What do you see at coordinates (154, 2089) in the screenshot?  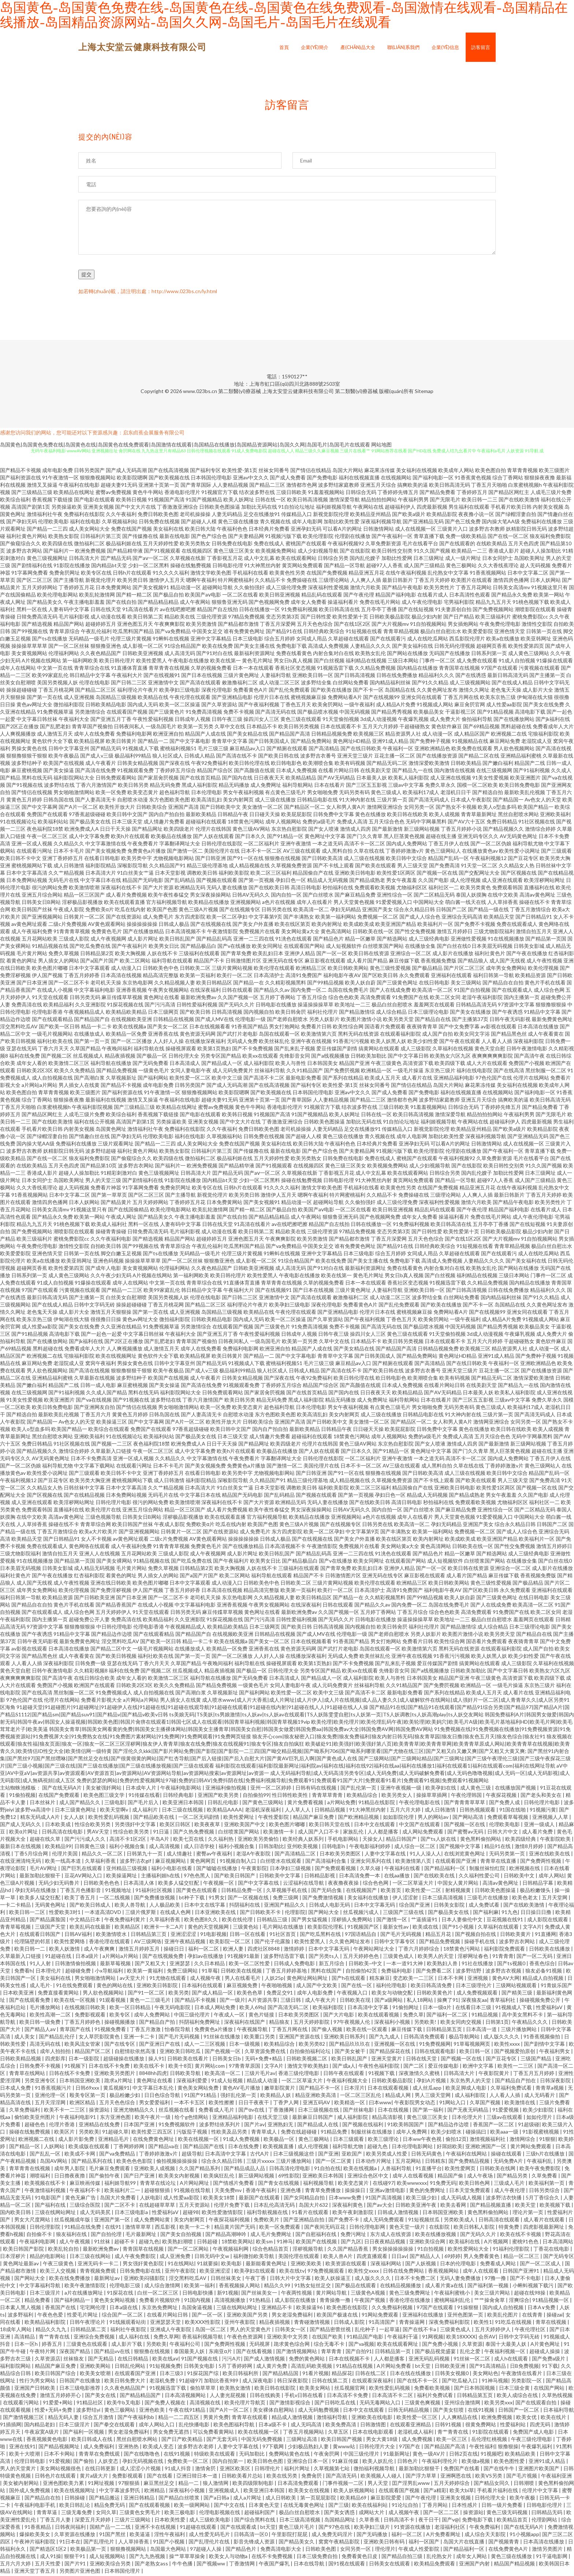 I see `中文字幕日本乱伦` at bounding box center [154, 2089].